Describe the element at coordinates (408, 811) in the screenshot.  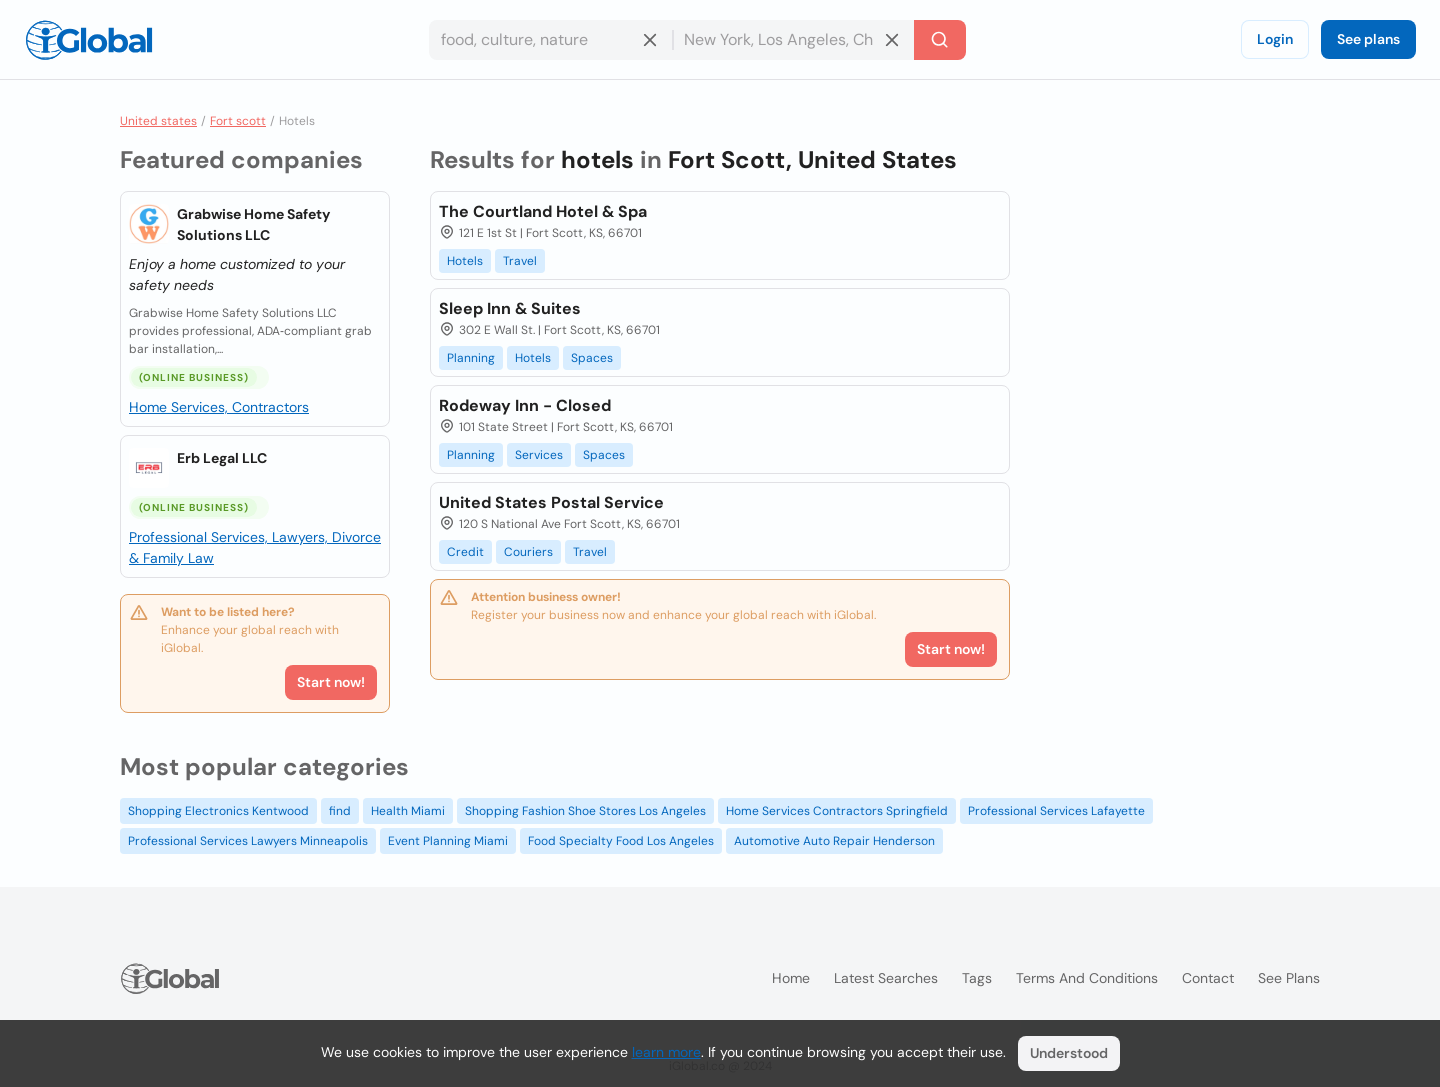
I see `Health Miami` at that location.